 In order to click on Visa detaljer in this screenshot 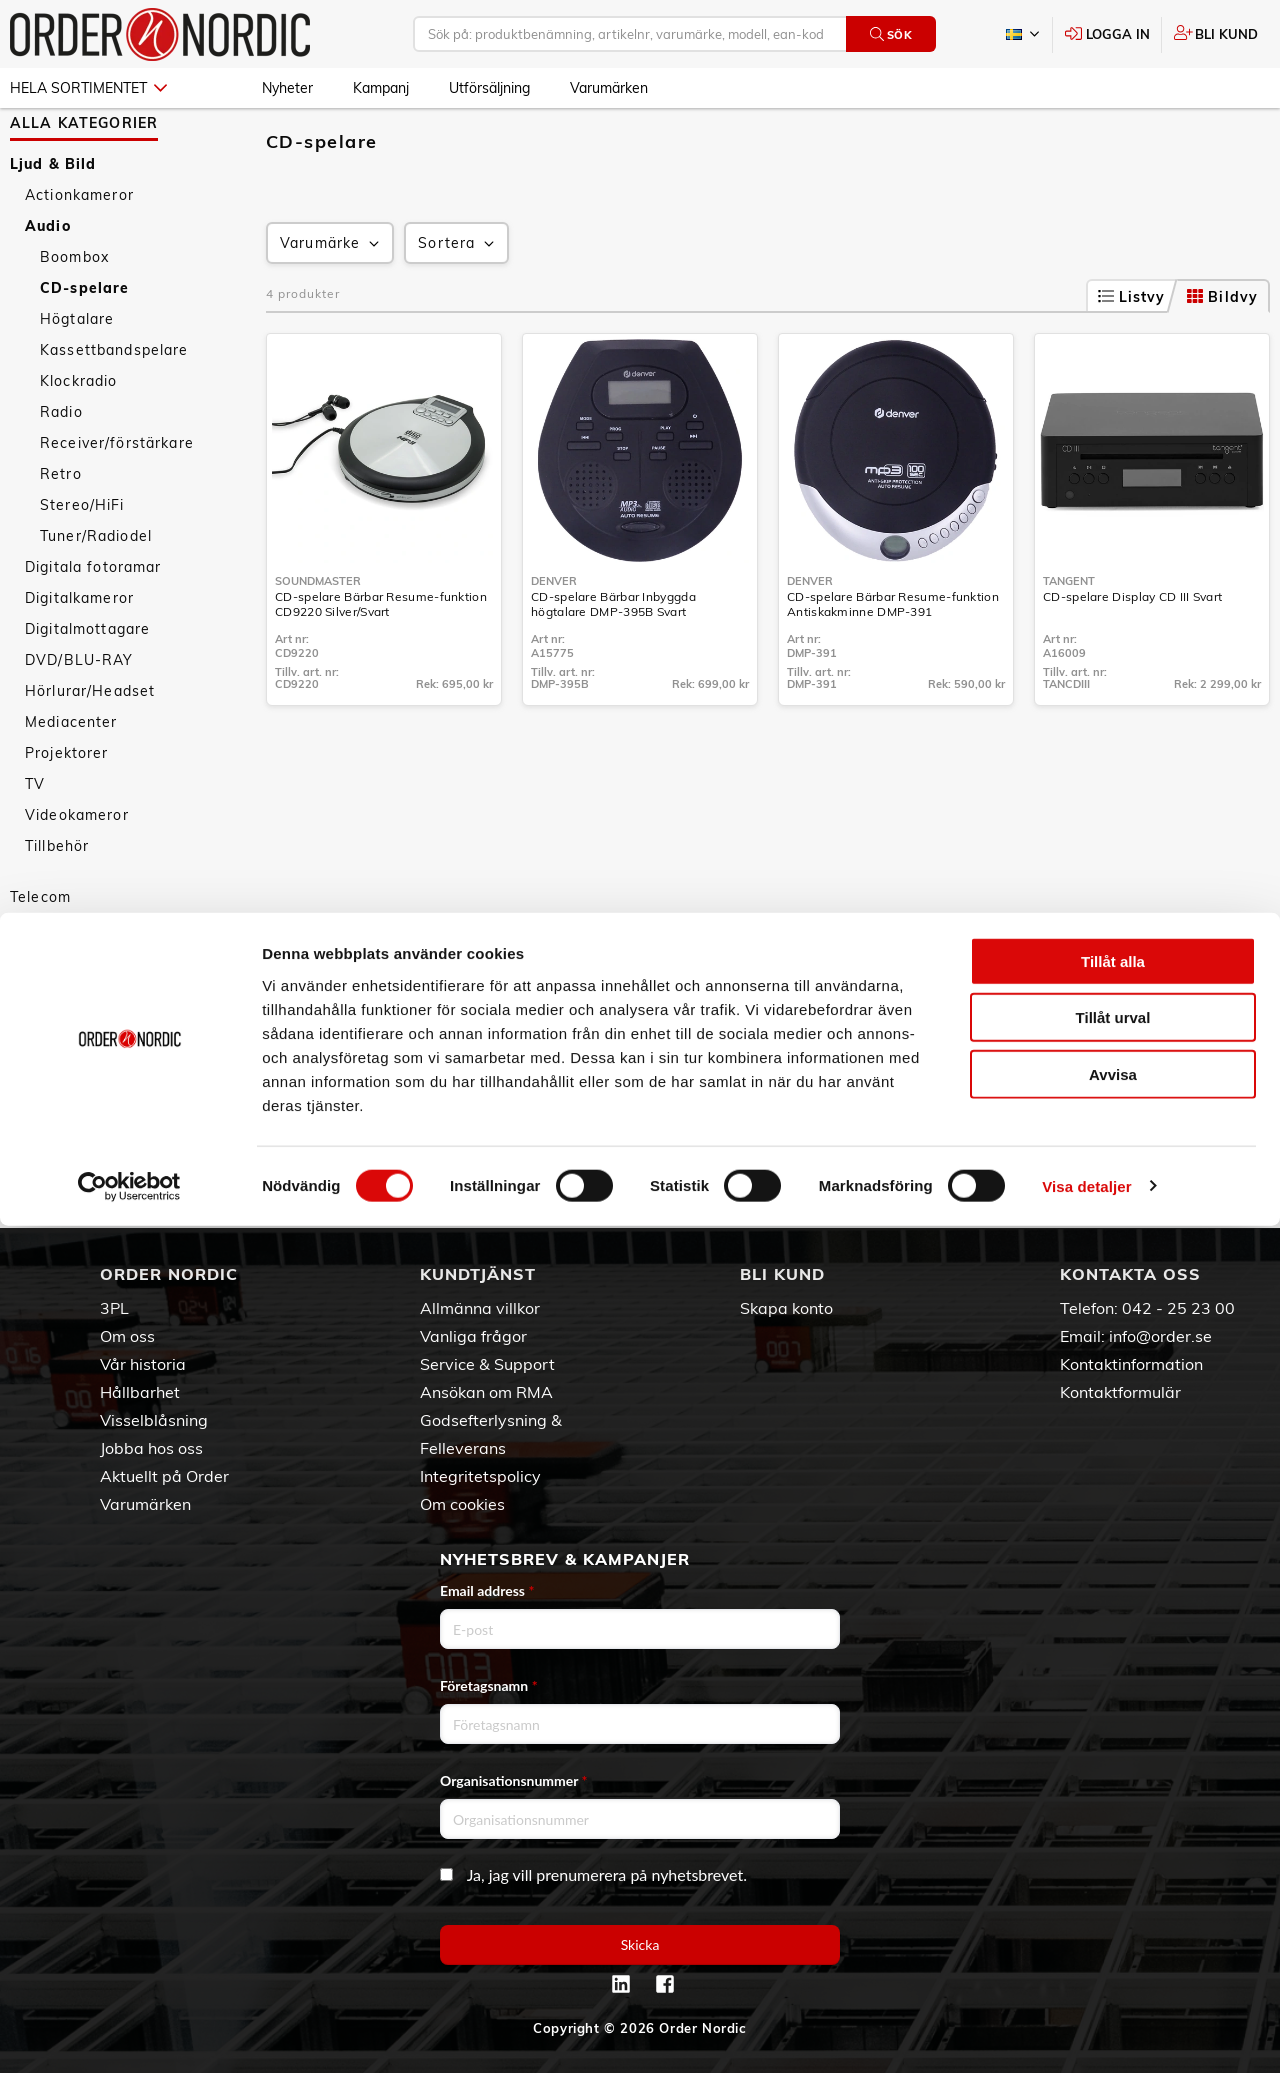, I will do `click(1086, 2033)`.